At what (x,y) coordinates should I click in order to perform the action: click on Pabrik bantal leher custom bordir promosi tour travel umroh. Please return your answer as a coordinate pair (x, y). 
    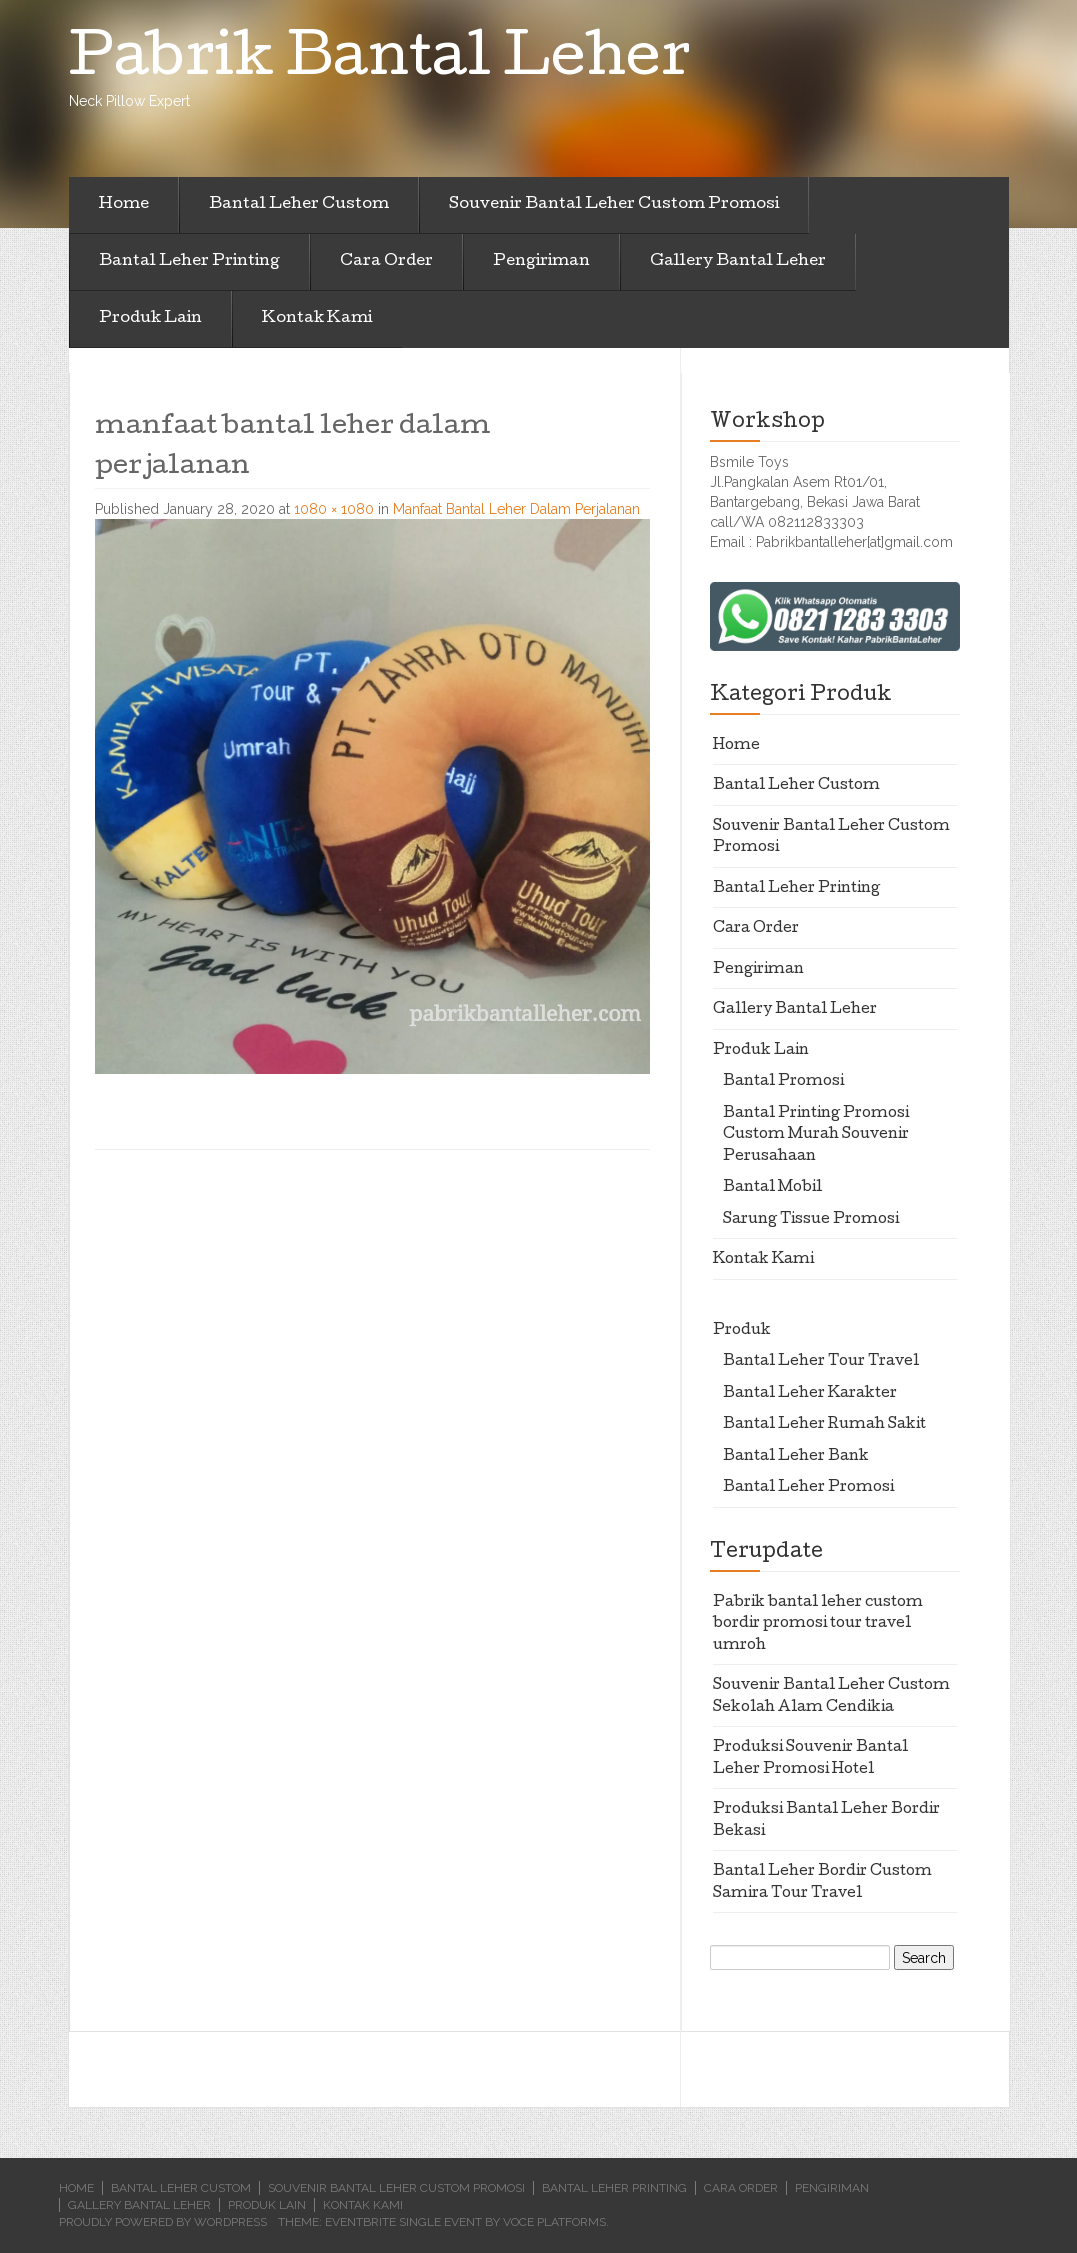
    Looking at the image, I should click on (818, 1624).